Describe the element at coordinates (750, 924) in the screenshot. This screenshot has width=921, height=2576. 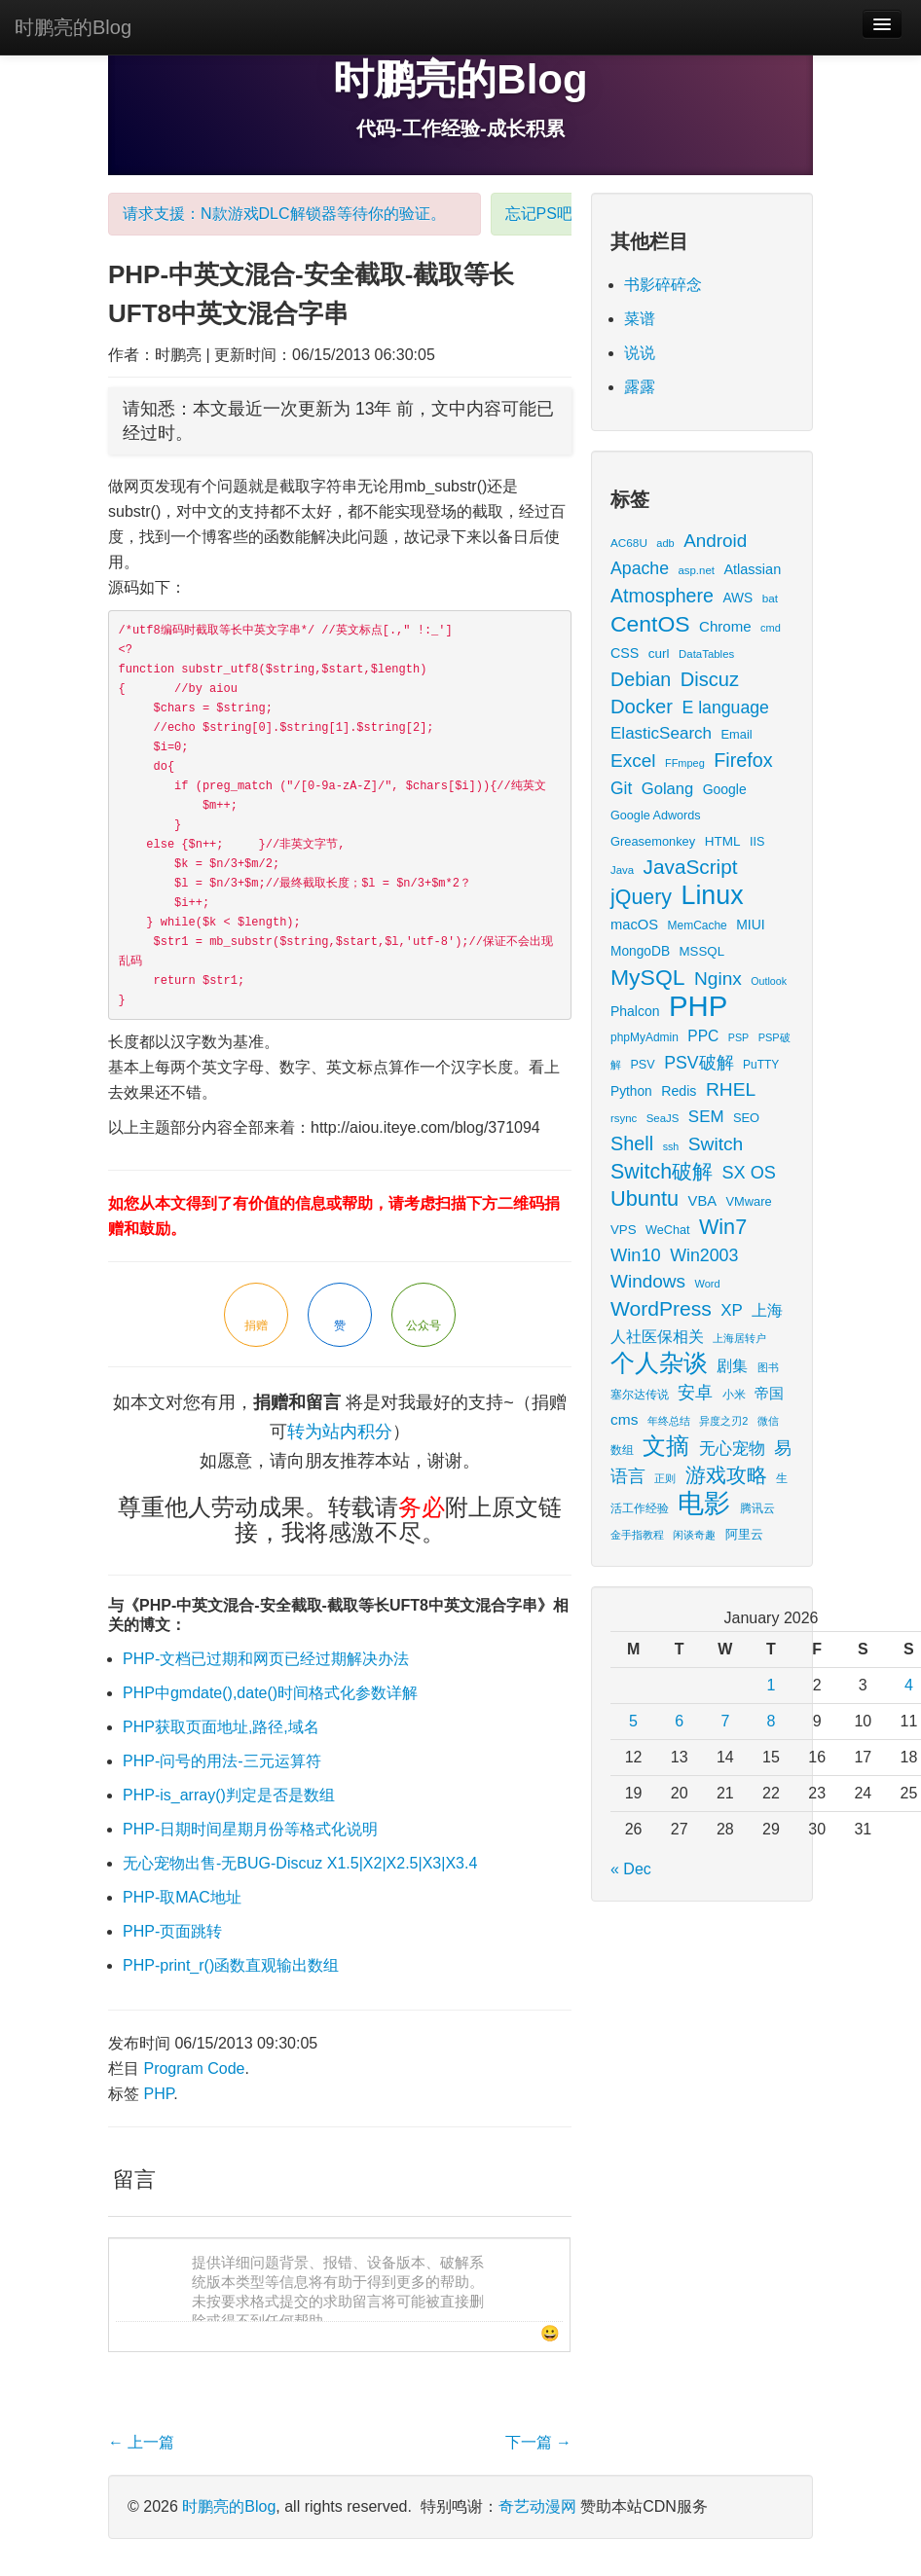
I see `MIUI [MIUI (23 items)]` at that location.